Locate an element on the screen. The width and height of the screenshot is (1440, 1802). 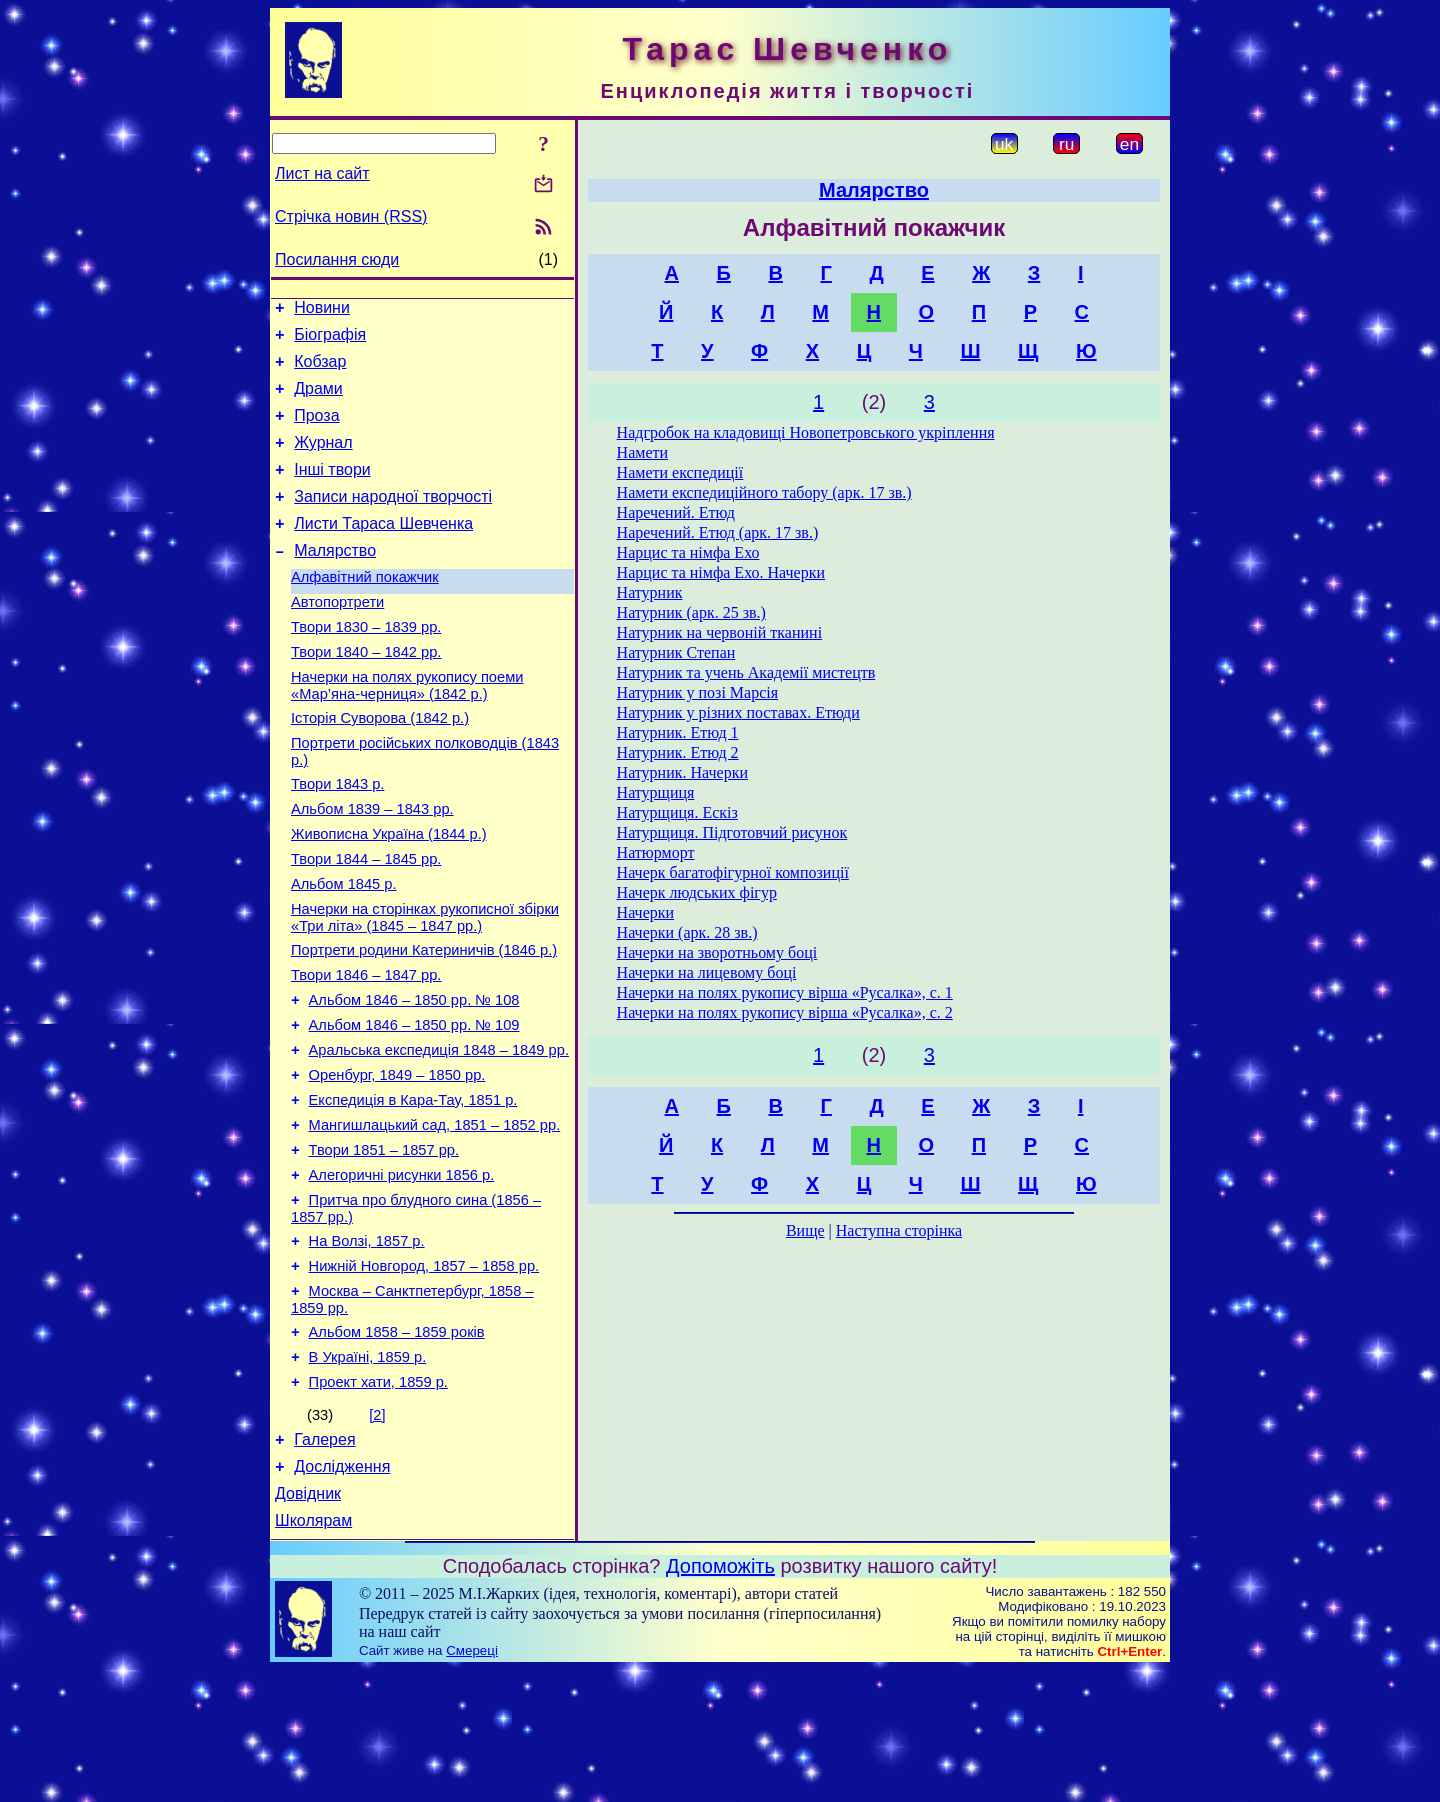
Допоможіть is located at coordinates (720, 1698).